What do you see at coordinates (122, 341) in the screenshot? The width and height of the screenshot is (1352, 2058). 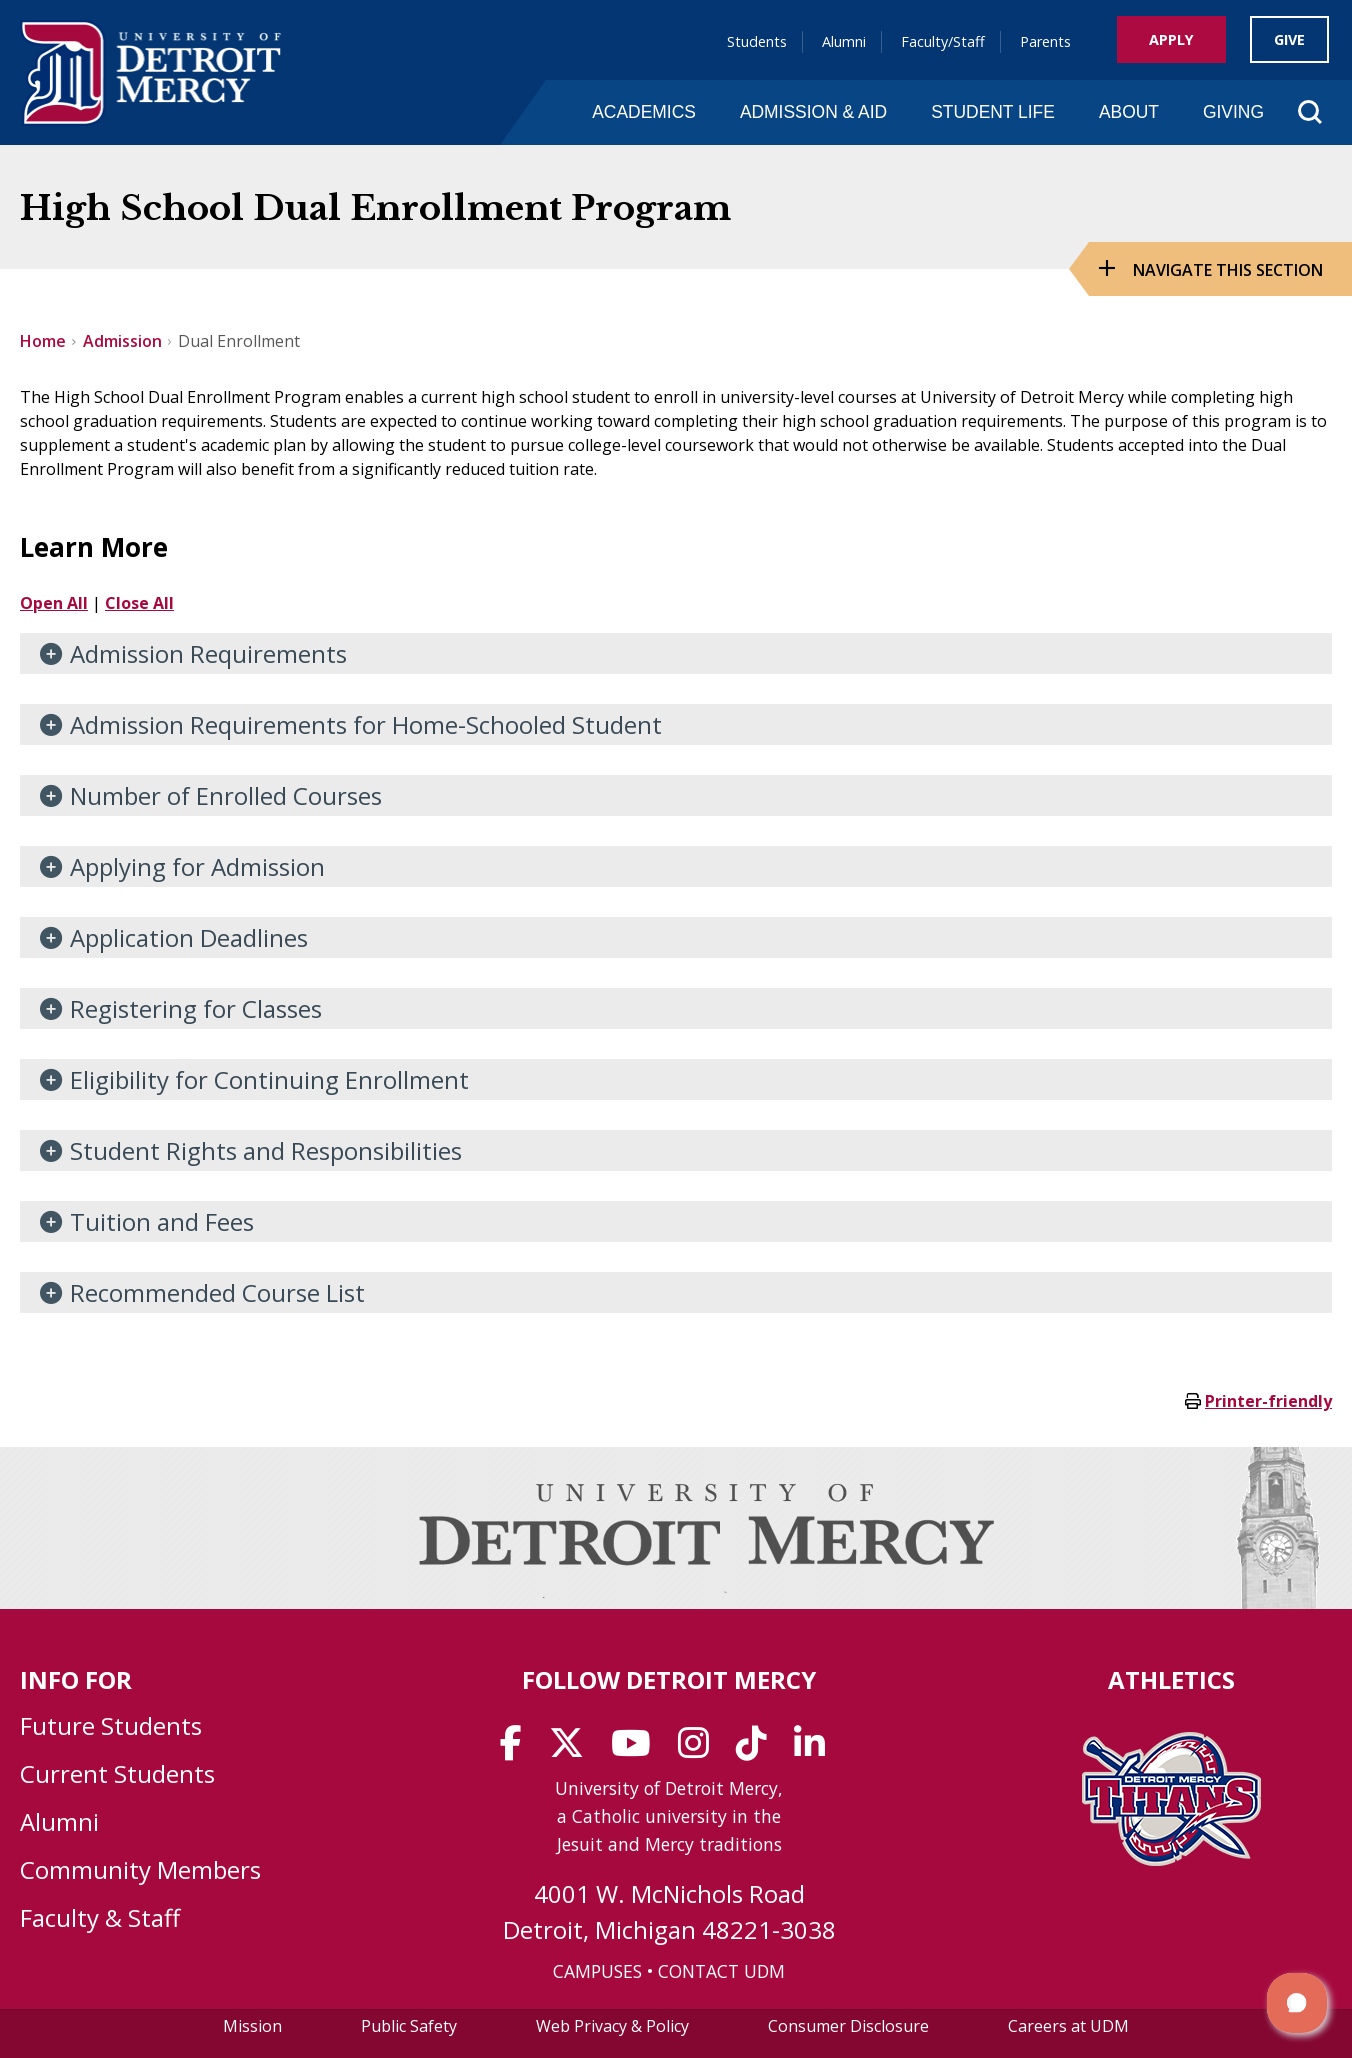 I see `Admission` at bounding box center [122, 341].